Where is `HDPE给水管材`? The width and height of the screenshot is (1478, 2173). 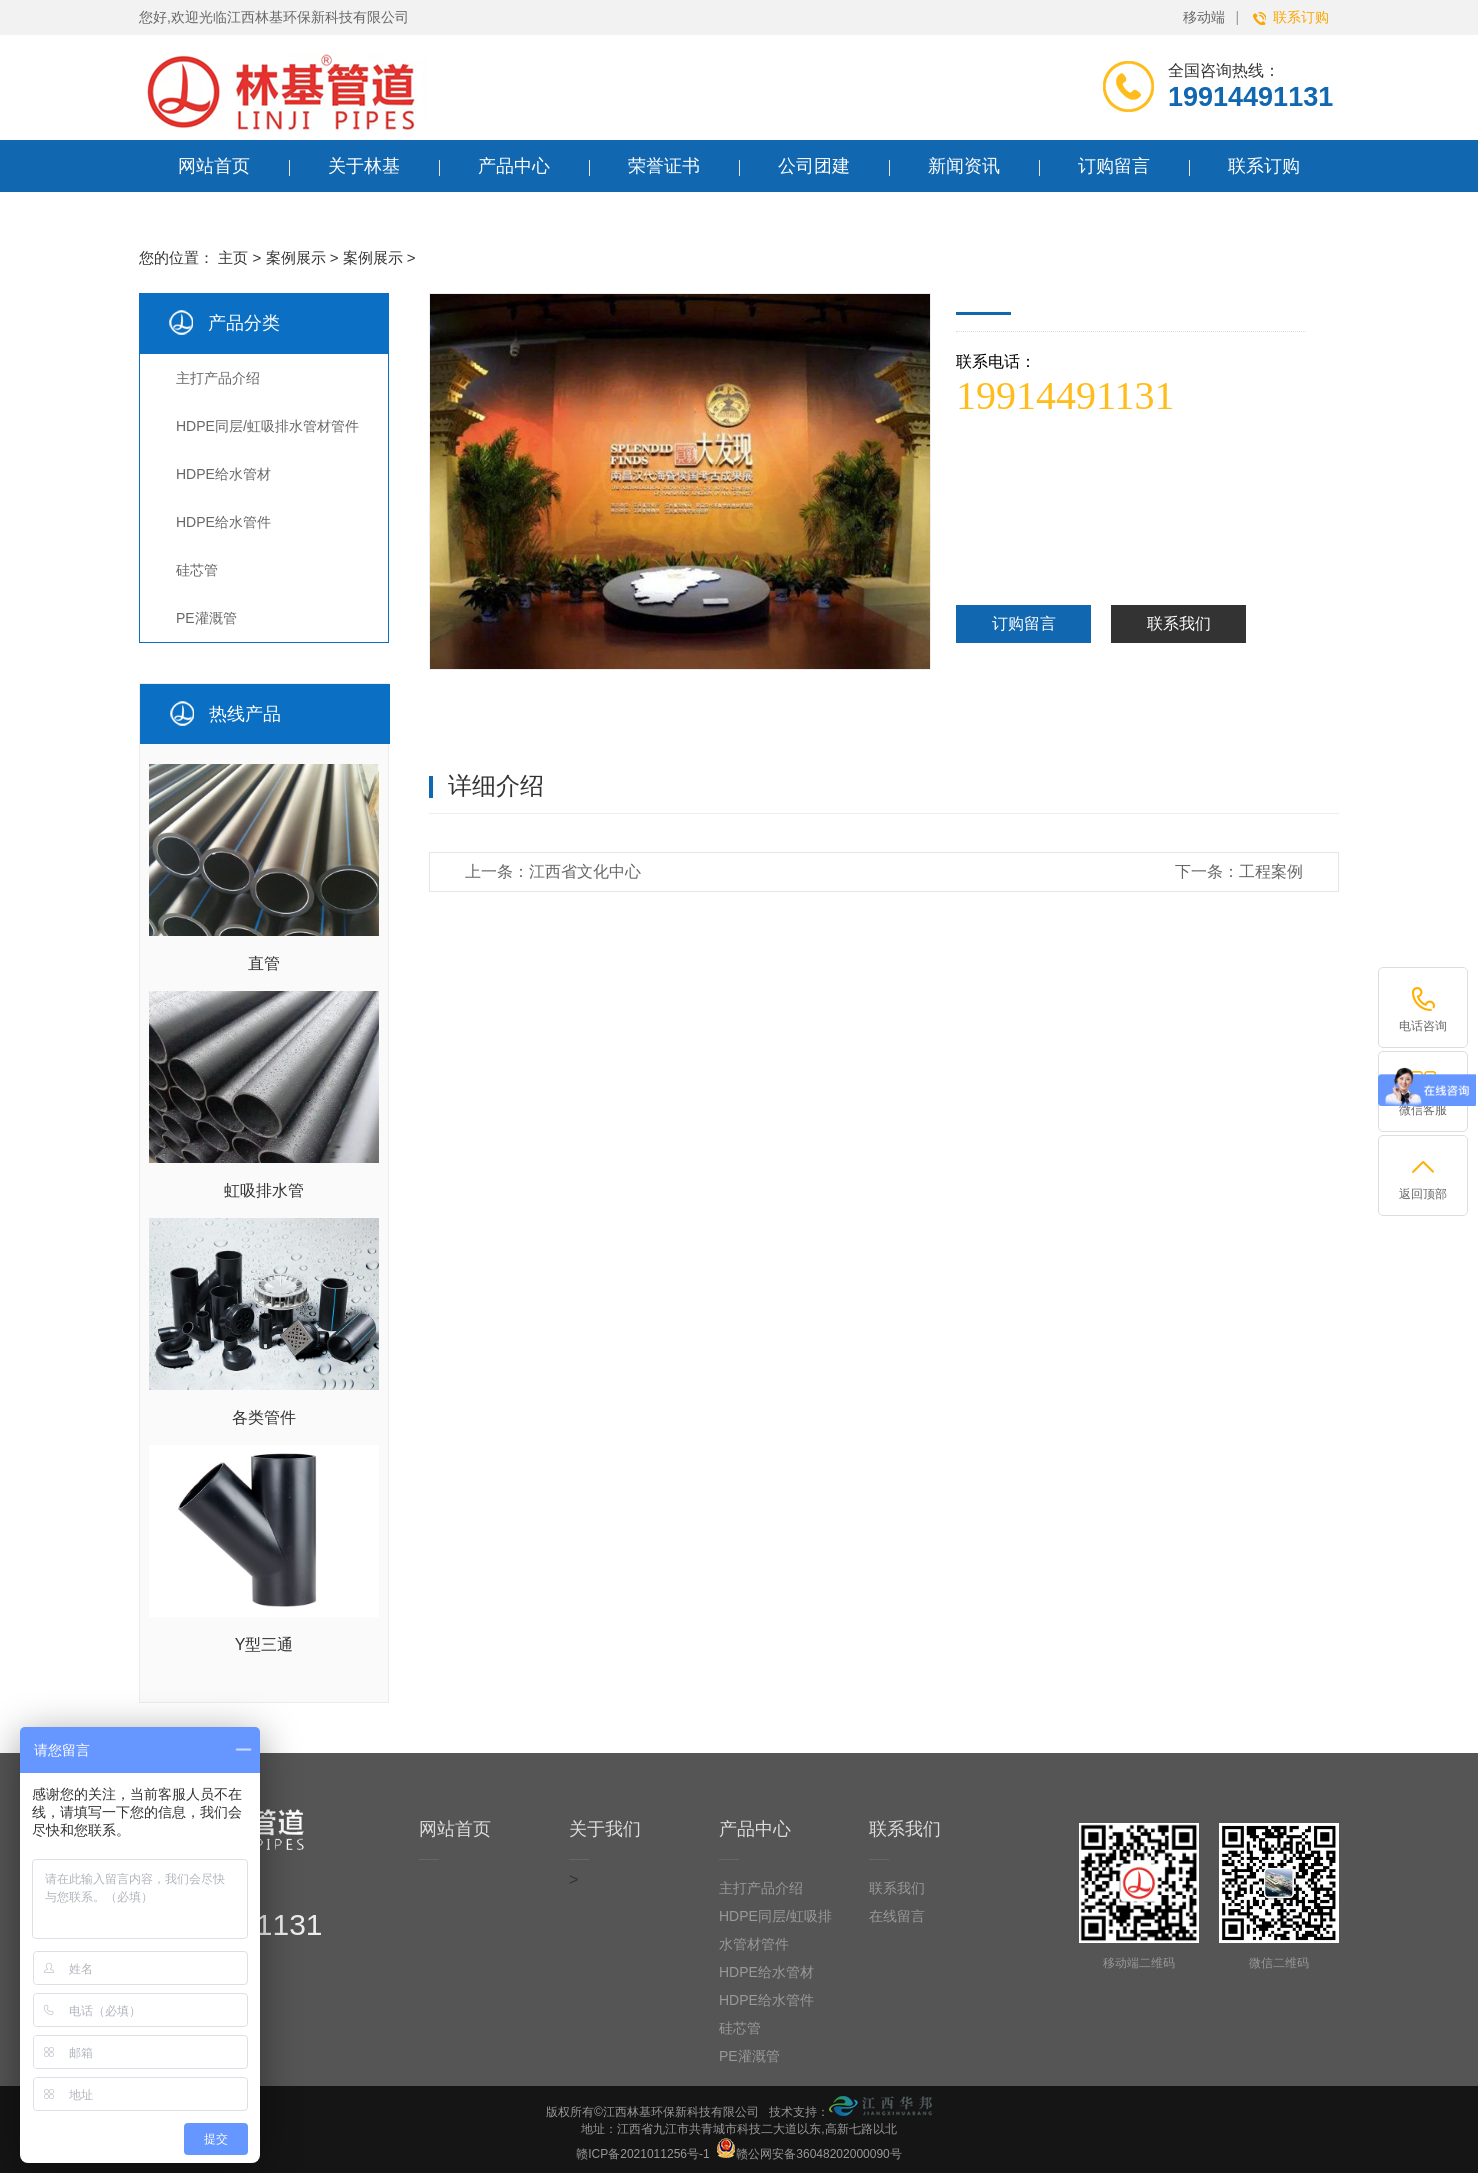
HDPE给水管材 is located at coordinates (223, 474).